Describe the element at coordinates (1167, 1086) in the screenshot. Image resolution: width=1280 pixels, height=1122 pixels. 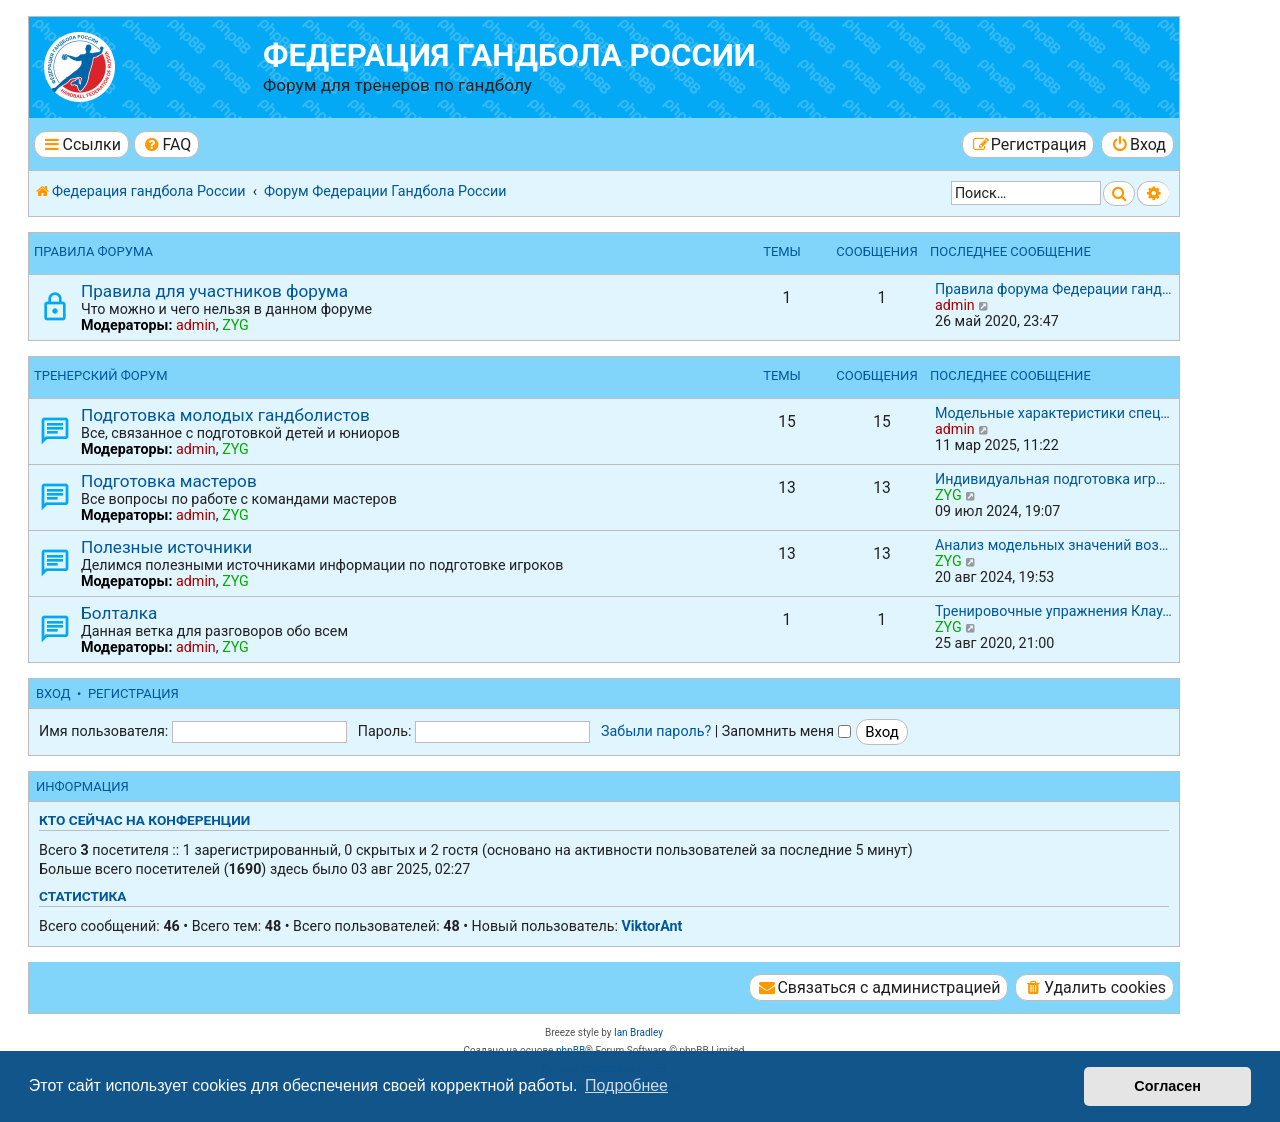
I see `Согласен [button]` at that location.